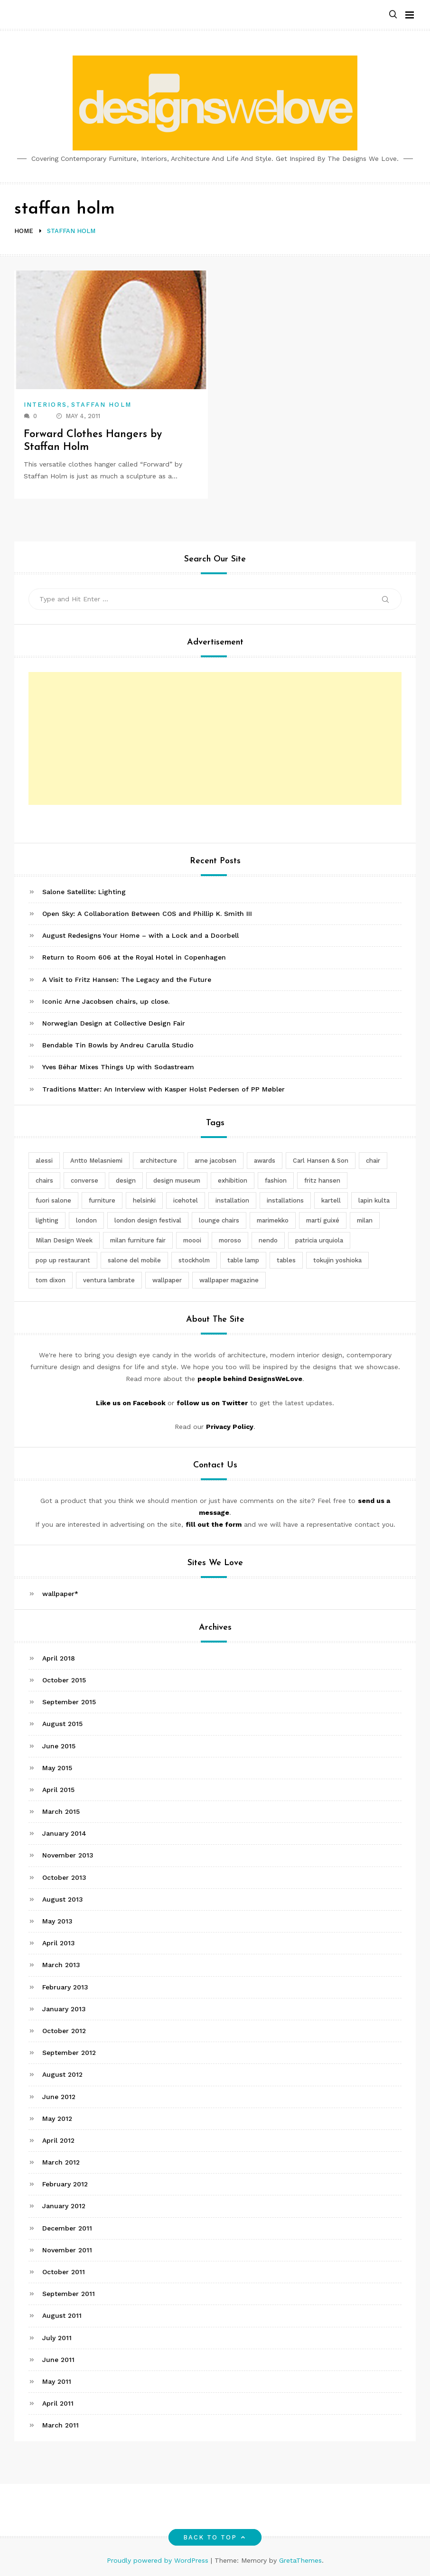 The width and height of the screenshot is (430, 2576). What do you see at coordinates (67, 1855) in the screenshot?
I see `November 2013` at bounding box center [67, 1855].